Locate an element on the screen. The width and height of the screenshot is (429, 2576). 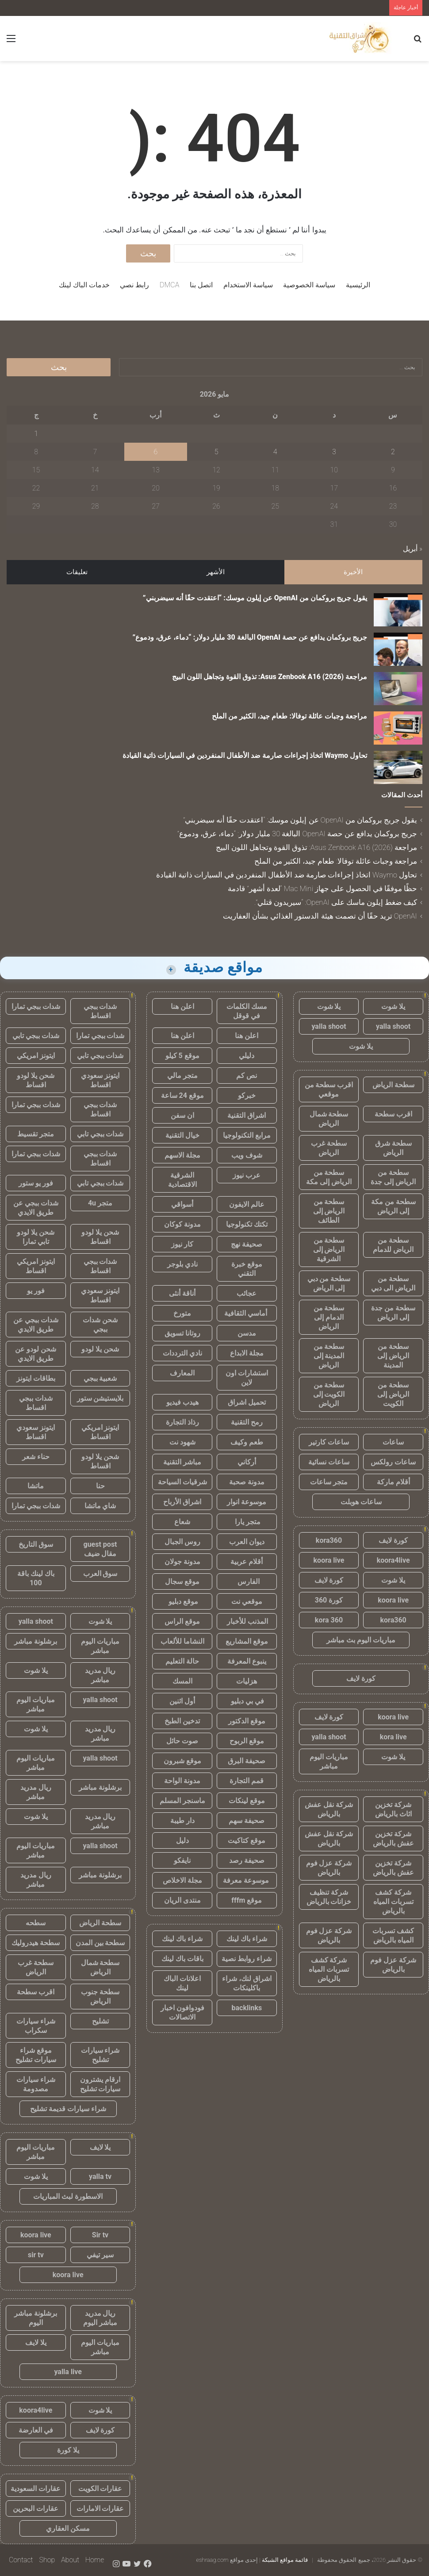
شركة نقل عفش بالرياض is located at coordinates (329, 1809).